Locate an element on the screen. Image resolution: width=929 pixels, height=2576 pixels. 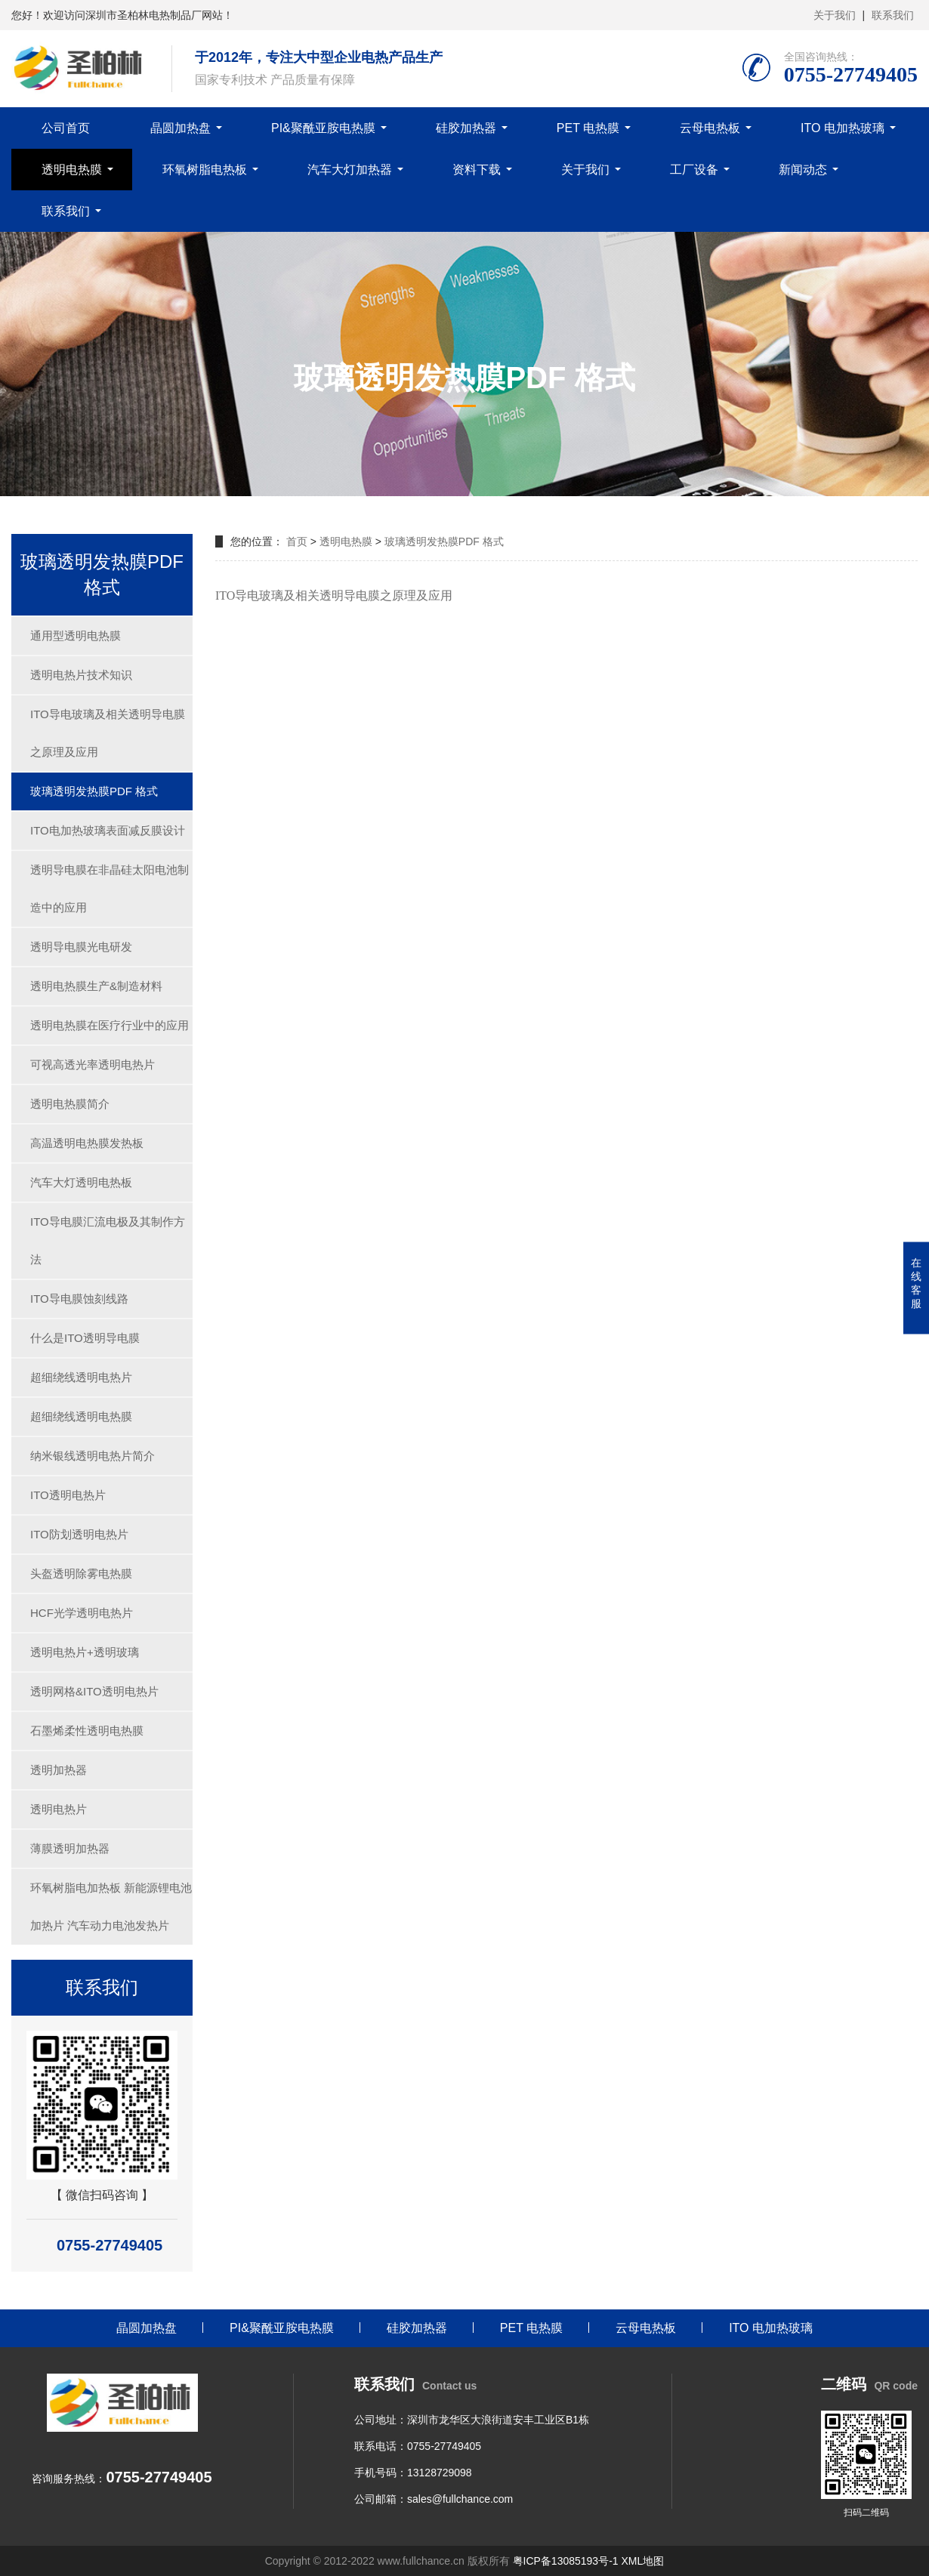
晶圆加热盘 is located at coordinates (180, 128).